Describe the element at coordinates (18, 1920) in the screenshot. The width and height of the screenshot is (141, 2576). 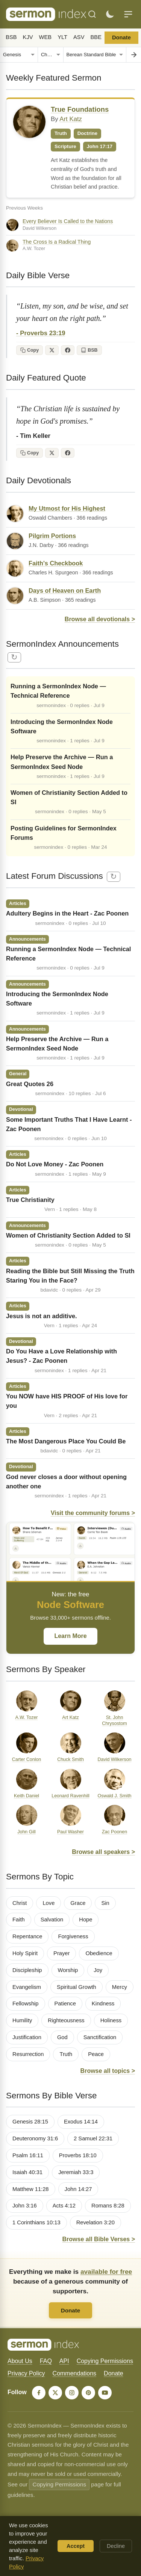
I see `Faith` at that location.